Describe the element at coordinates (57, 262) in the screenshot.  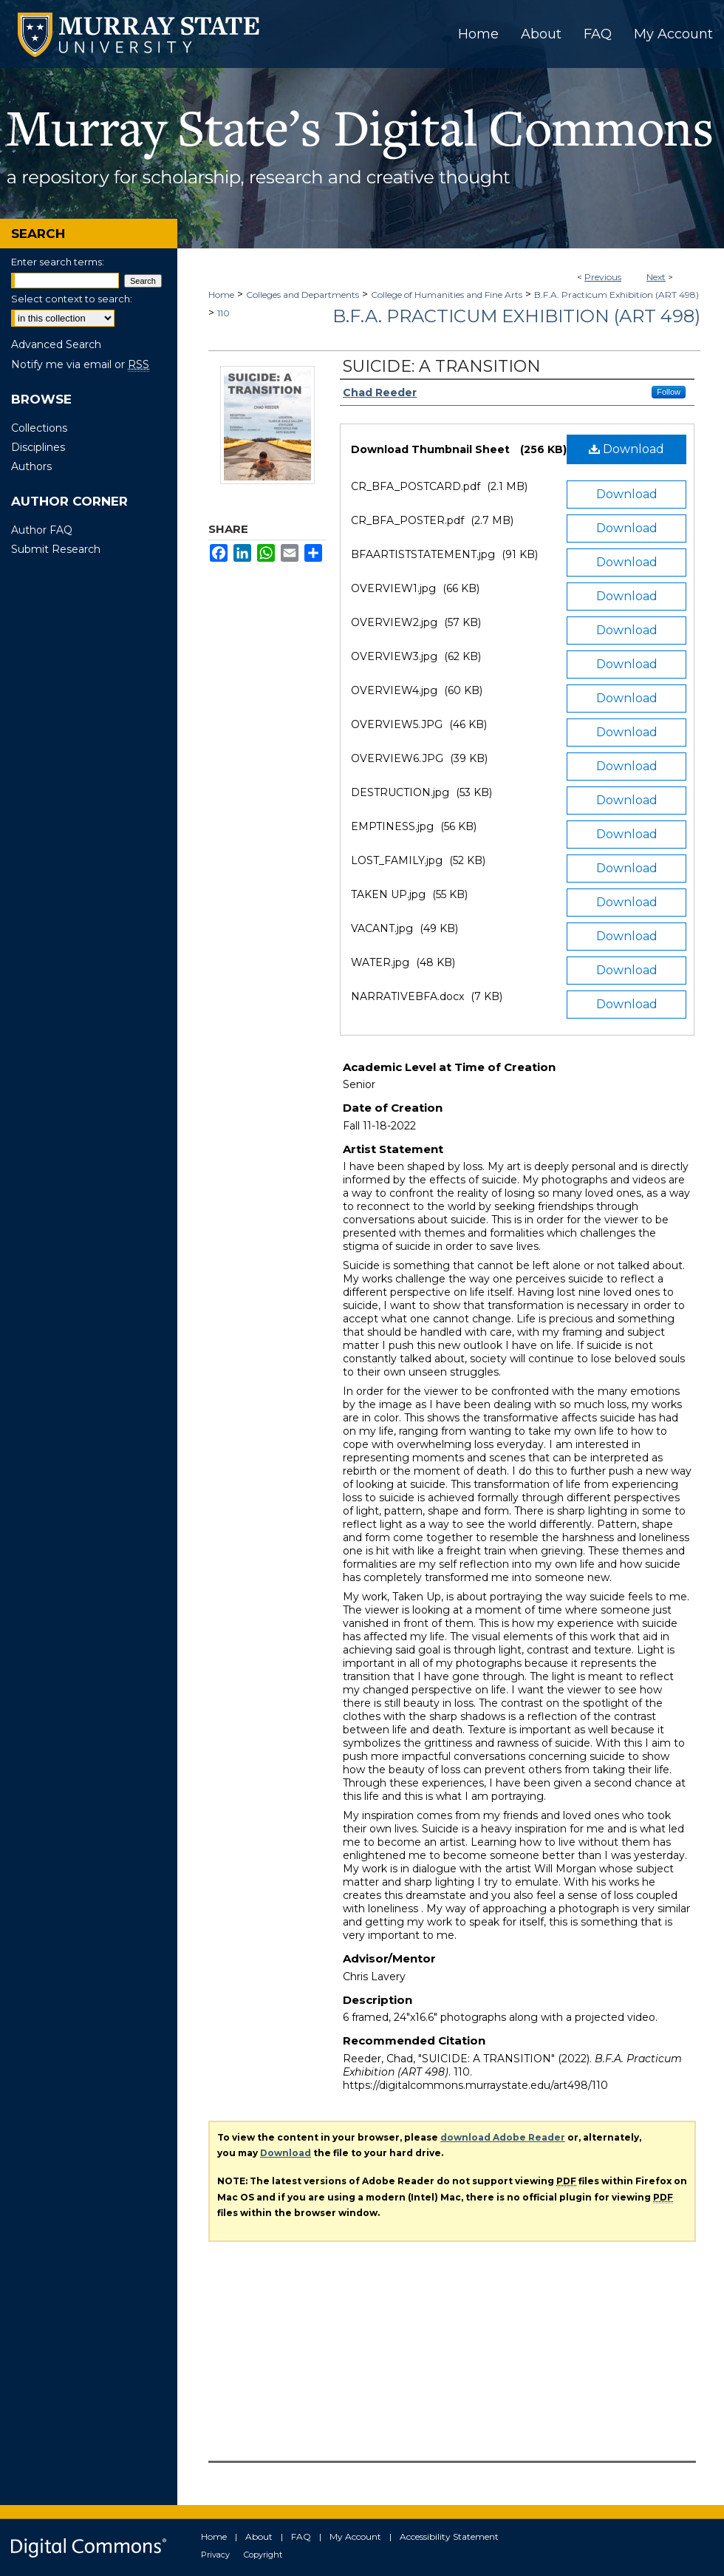
I see `Enter search terms:` at that location.